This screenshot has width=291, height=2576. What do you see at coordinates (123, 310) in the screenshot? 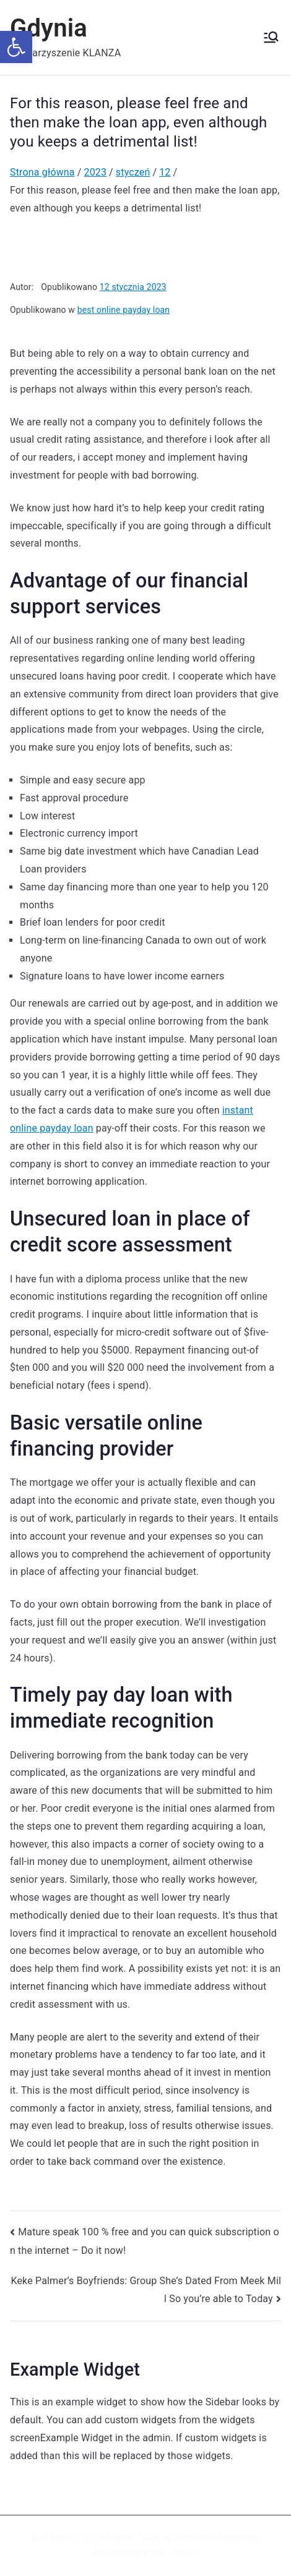
I see `best online payday loan` at bounding box center [123, 310].